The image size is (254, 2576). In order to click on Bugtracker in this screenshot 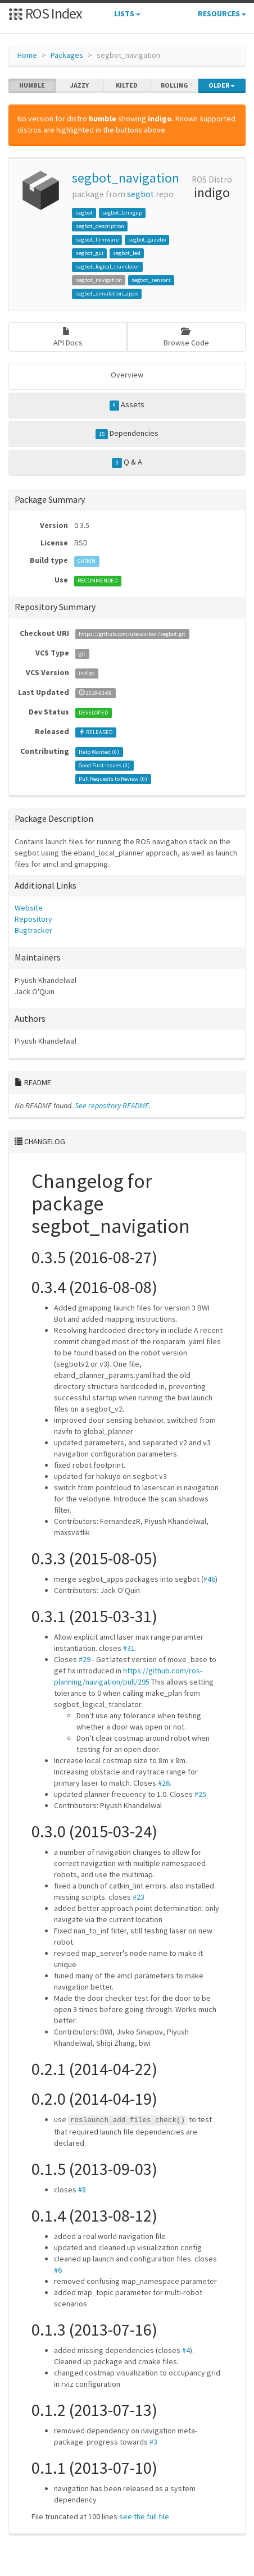, I will do `click(33, 930)`.